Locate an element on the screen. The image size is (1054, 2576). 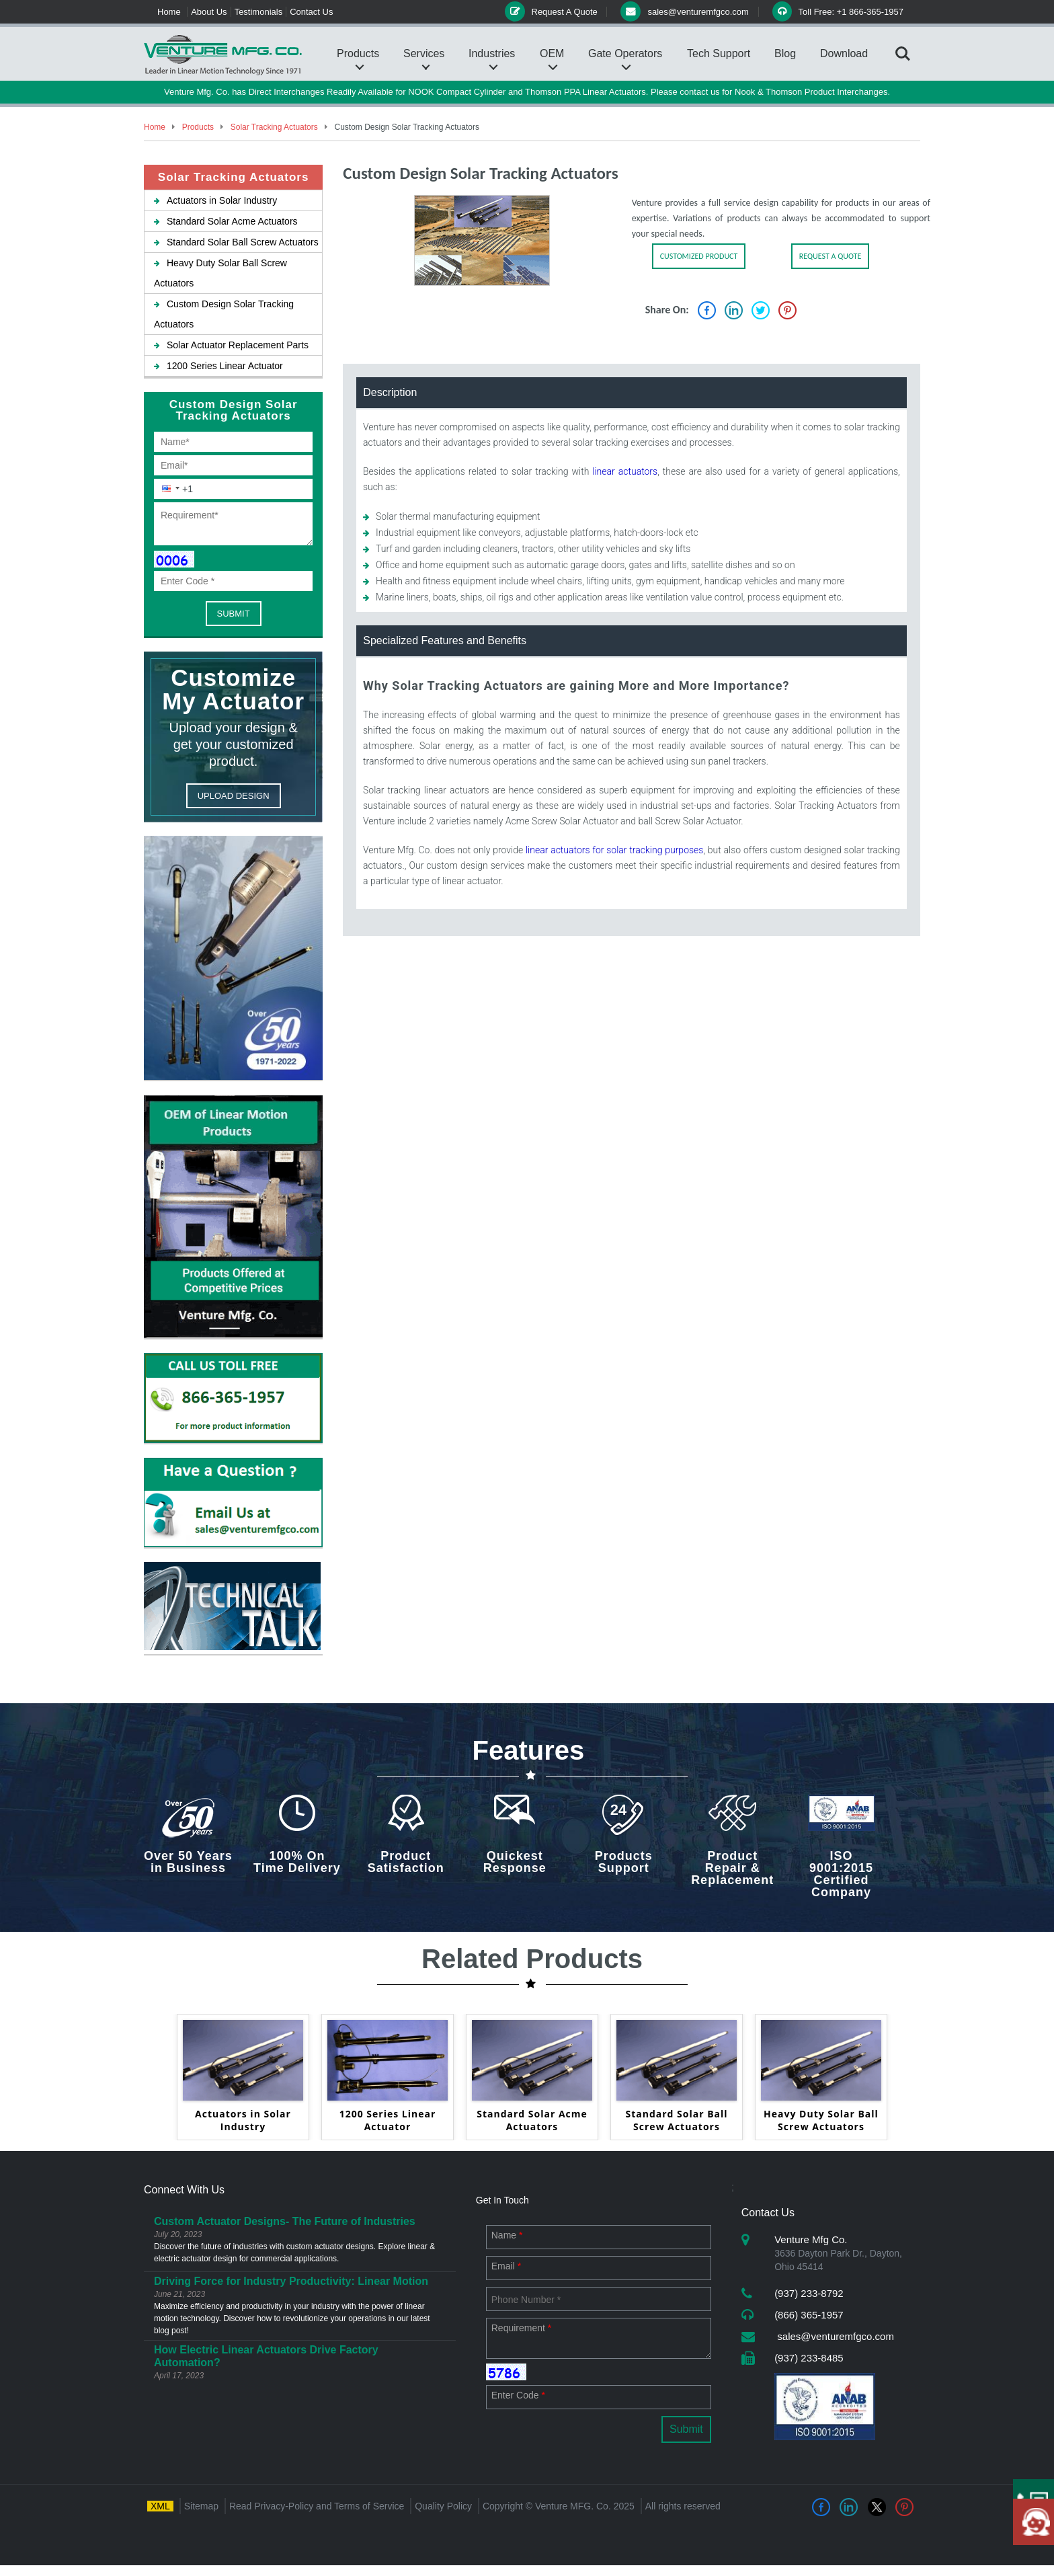
XML is located at coordinates (160, 2506).